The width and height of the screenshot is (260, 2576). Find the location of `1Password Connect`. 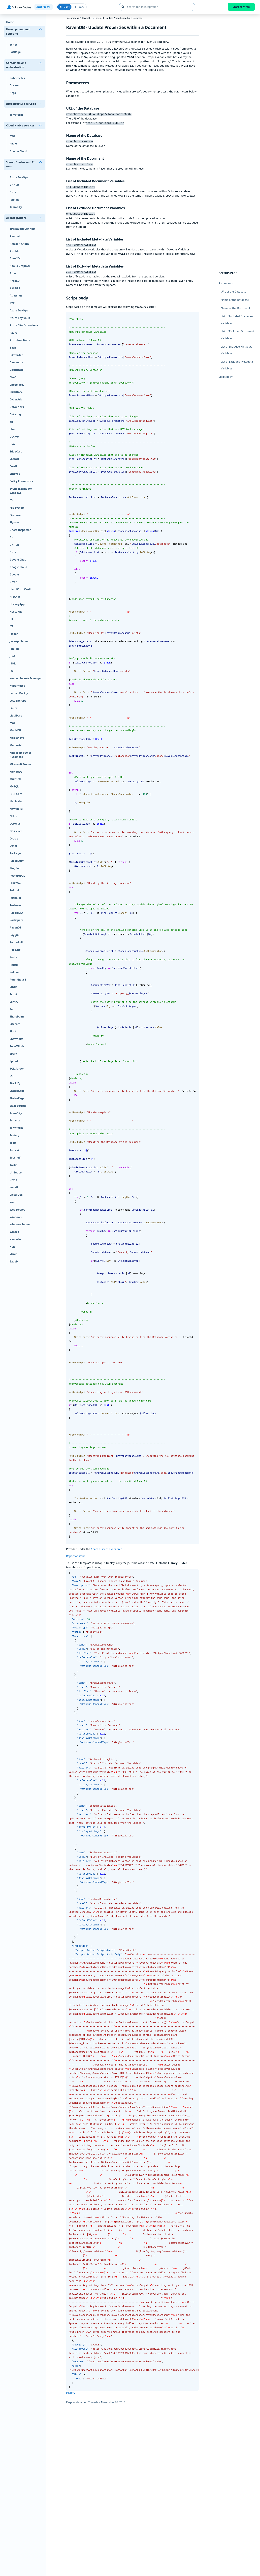

1Password Connect is located at coordinates (22, 229).